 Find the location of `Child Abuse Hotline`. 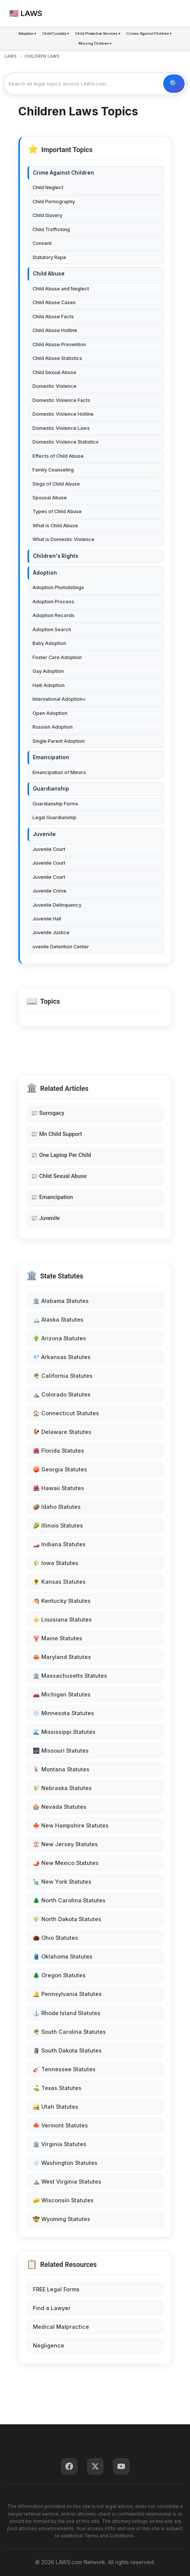

Child Abuse Hotline is located at coordinates (54, 330).